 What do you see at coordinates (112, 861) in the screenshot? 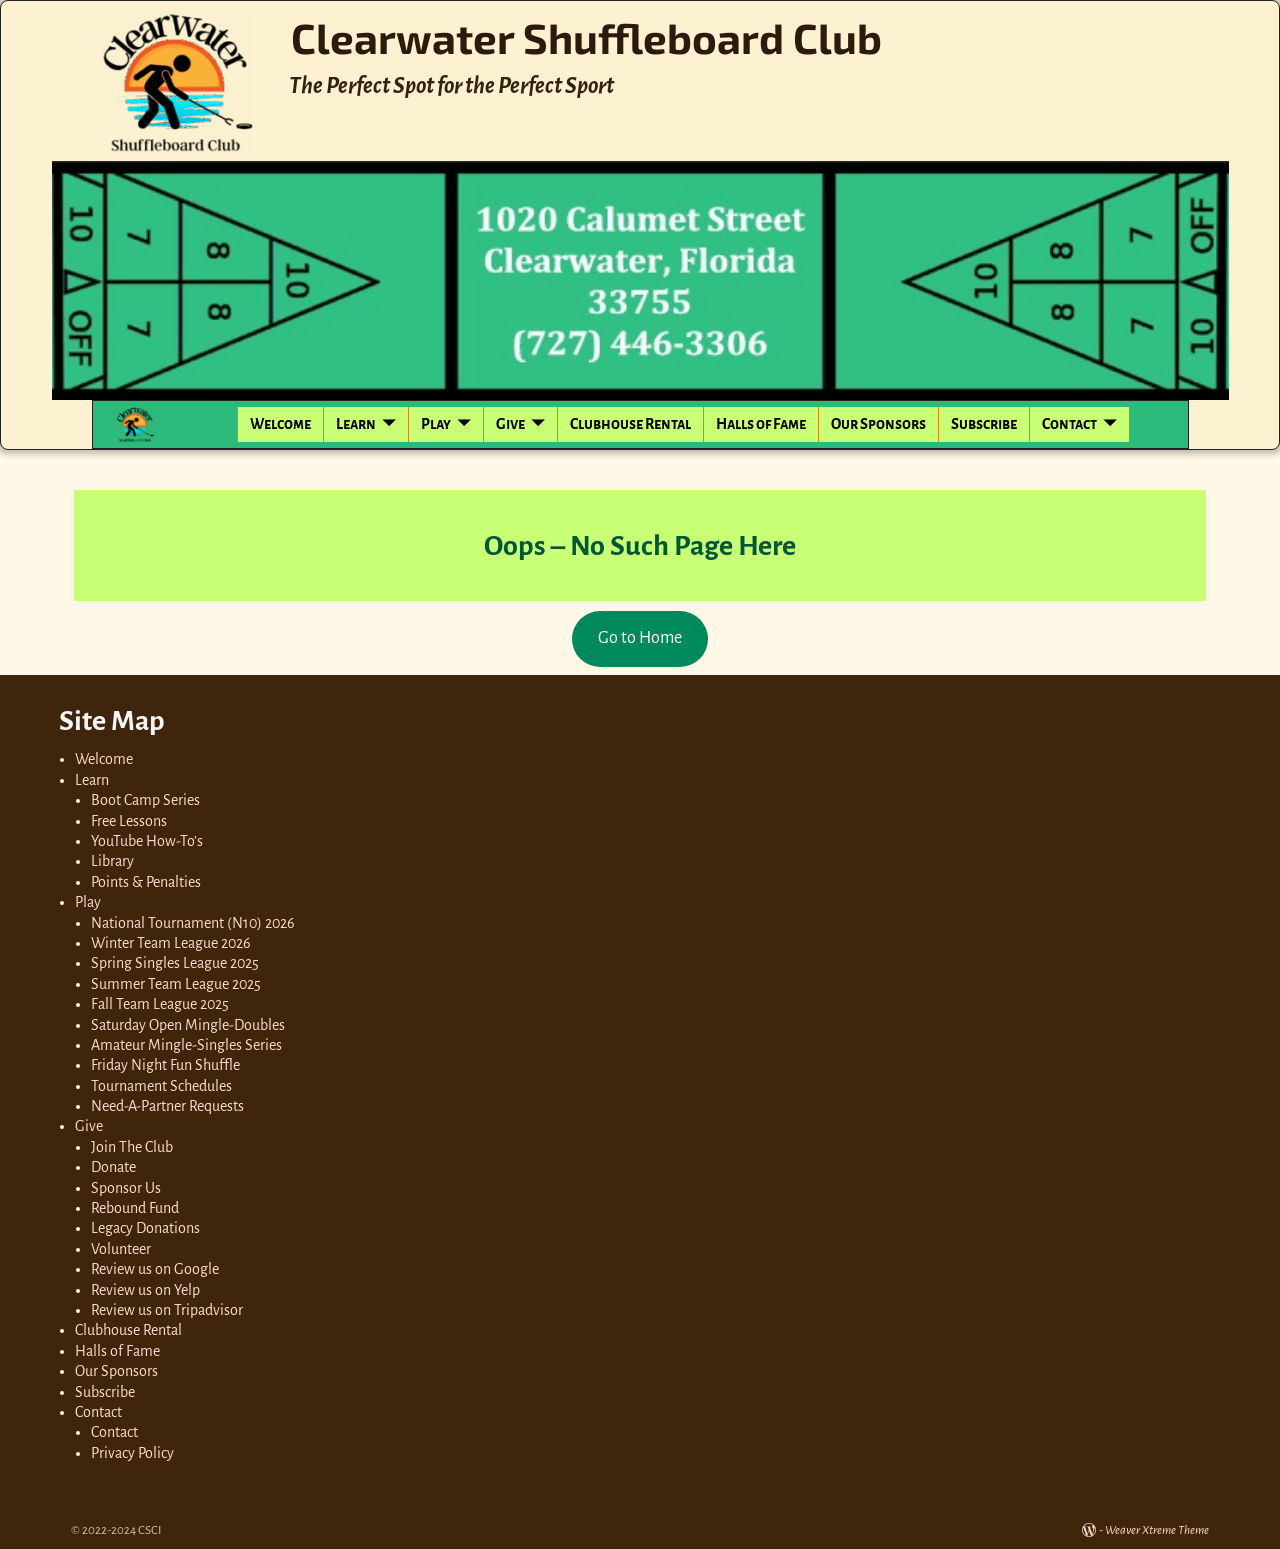
I see `Library` at bounding box center [112, 861].